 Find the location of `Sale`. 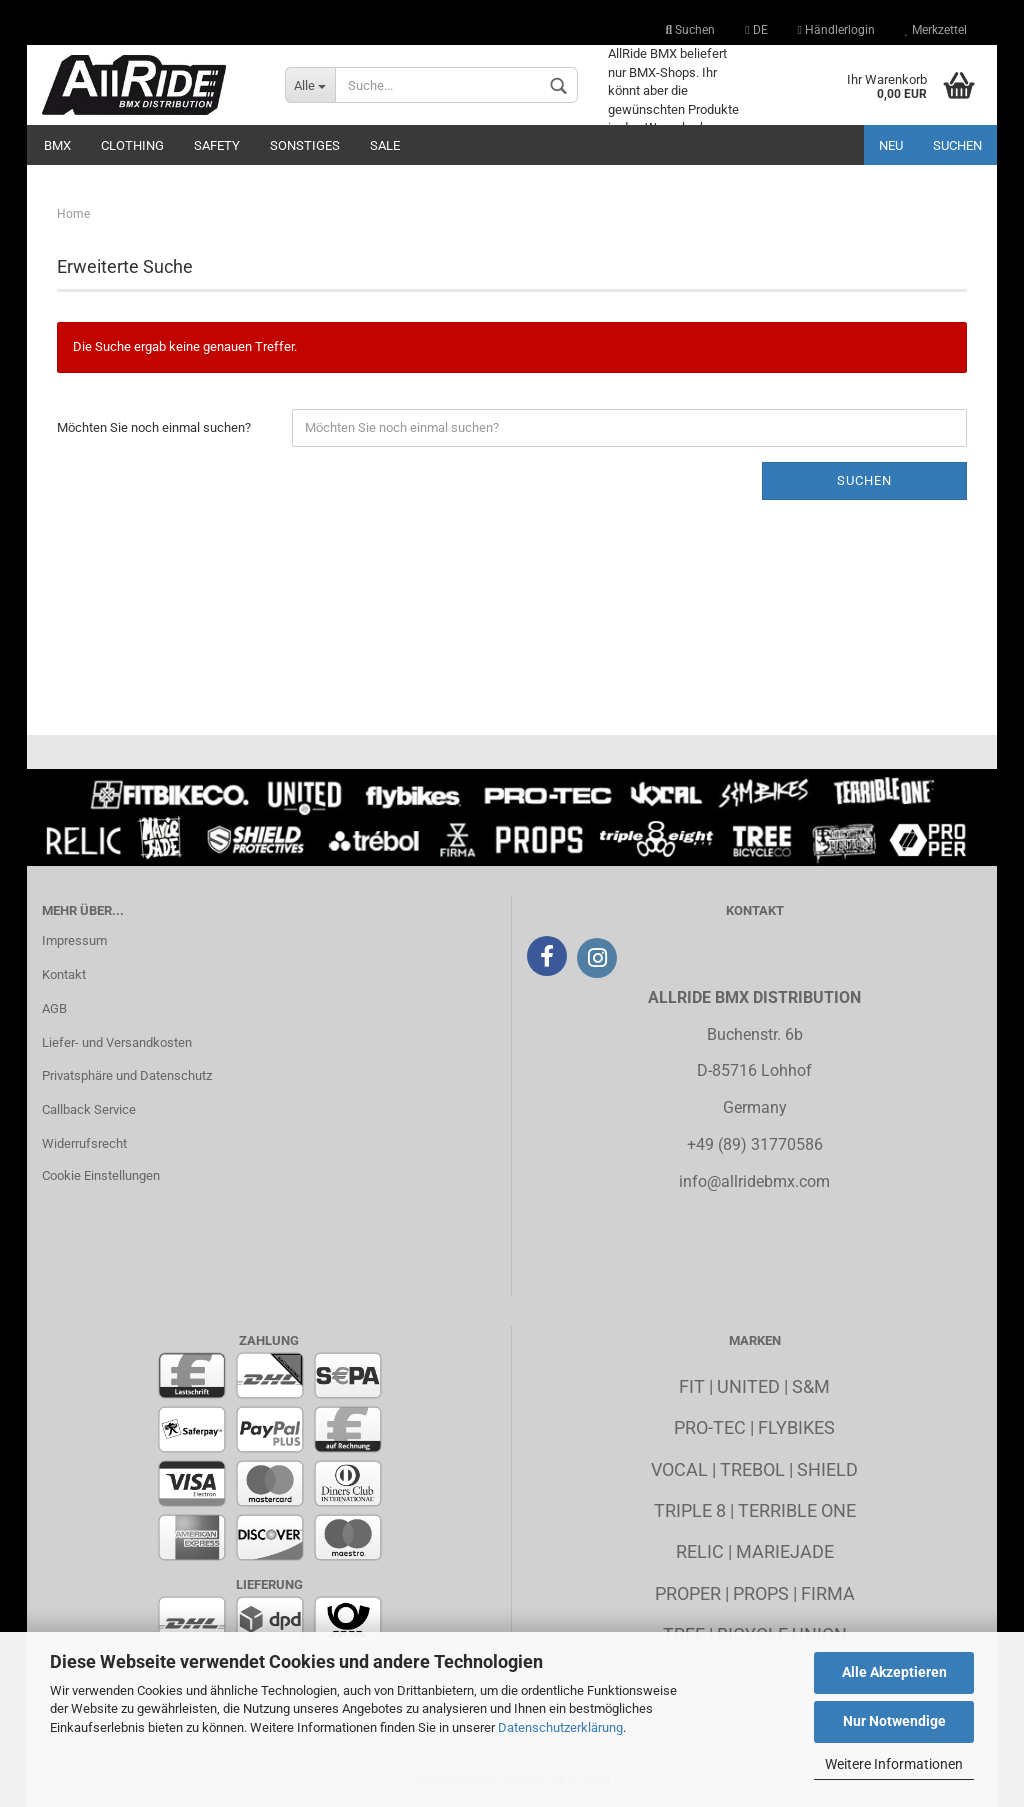

Sale is located at coordinates (385, 145).